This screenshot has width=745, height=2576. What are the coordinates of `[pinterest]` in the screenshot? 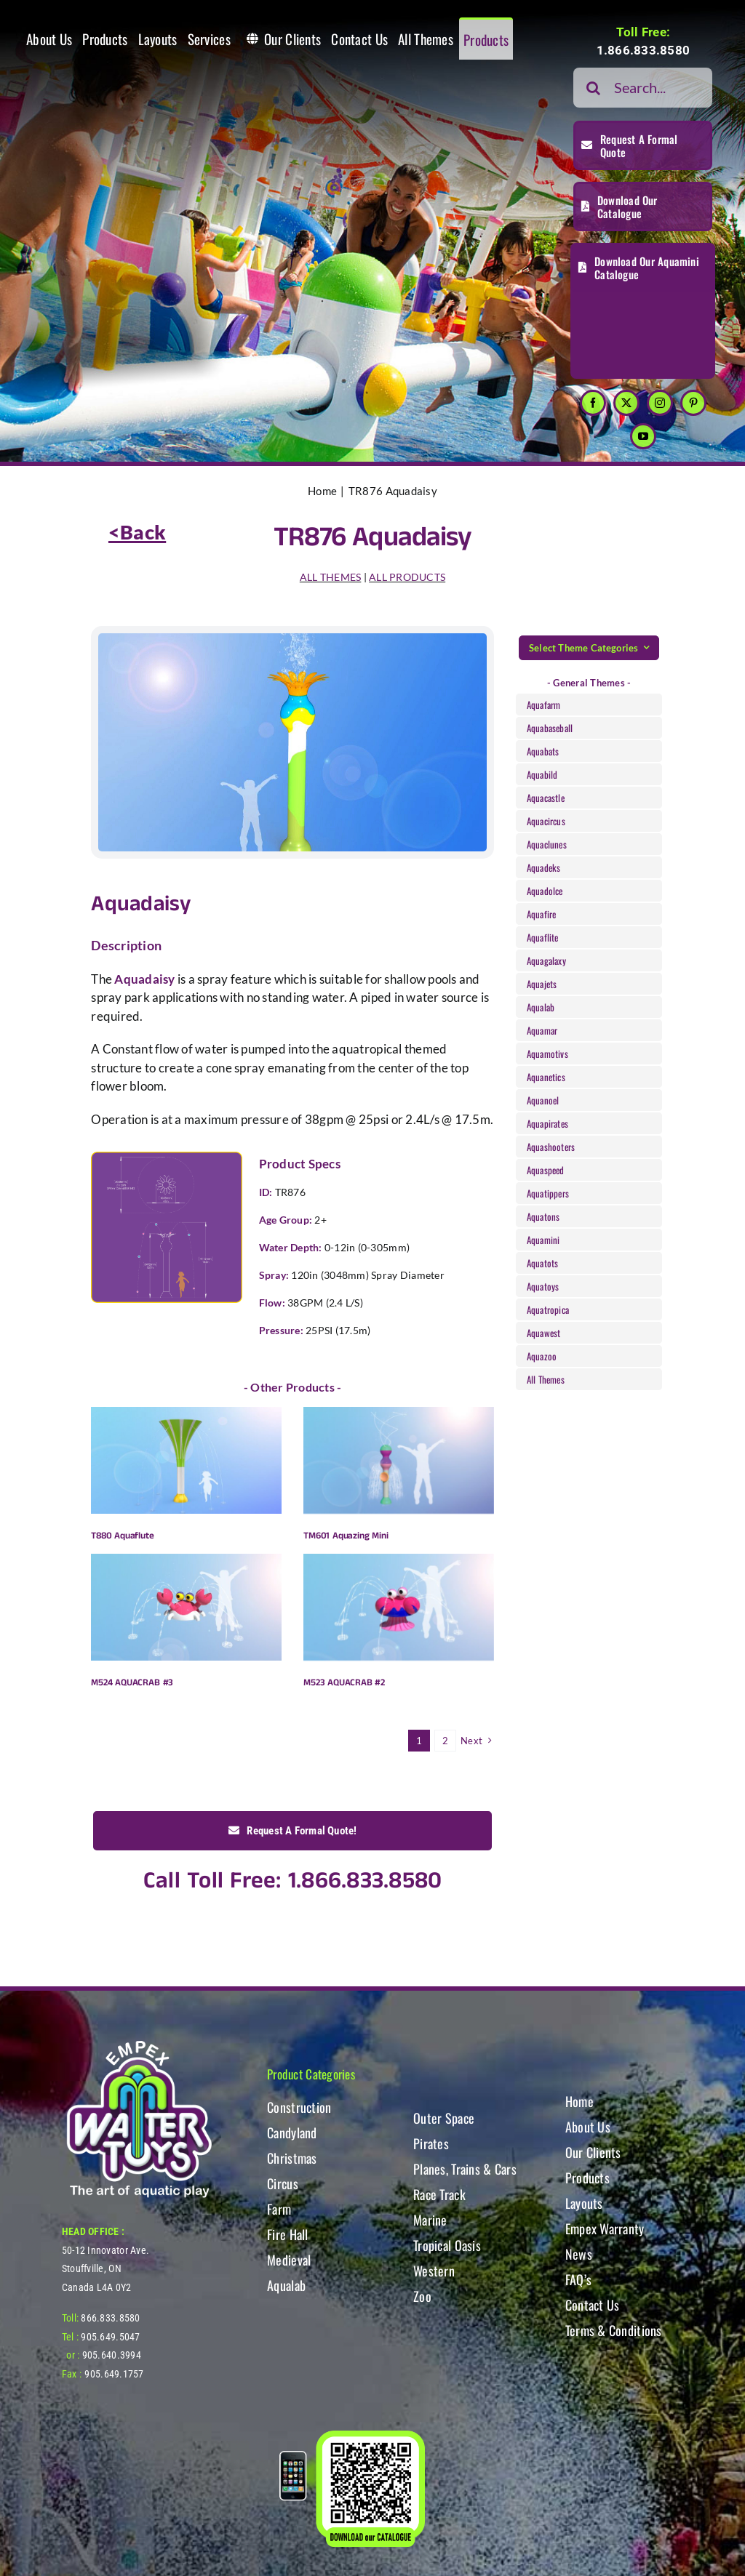 It's located at (693, 403).